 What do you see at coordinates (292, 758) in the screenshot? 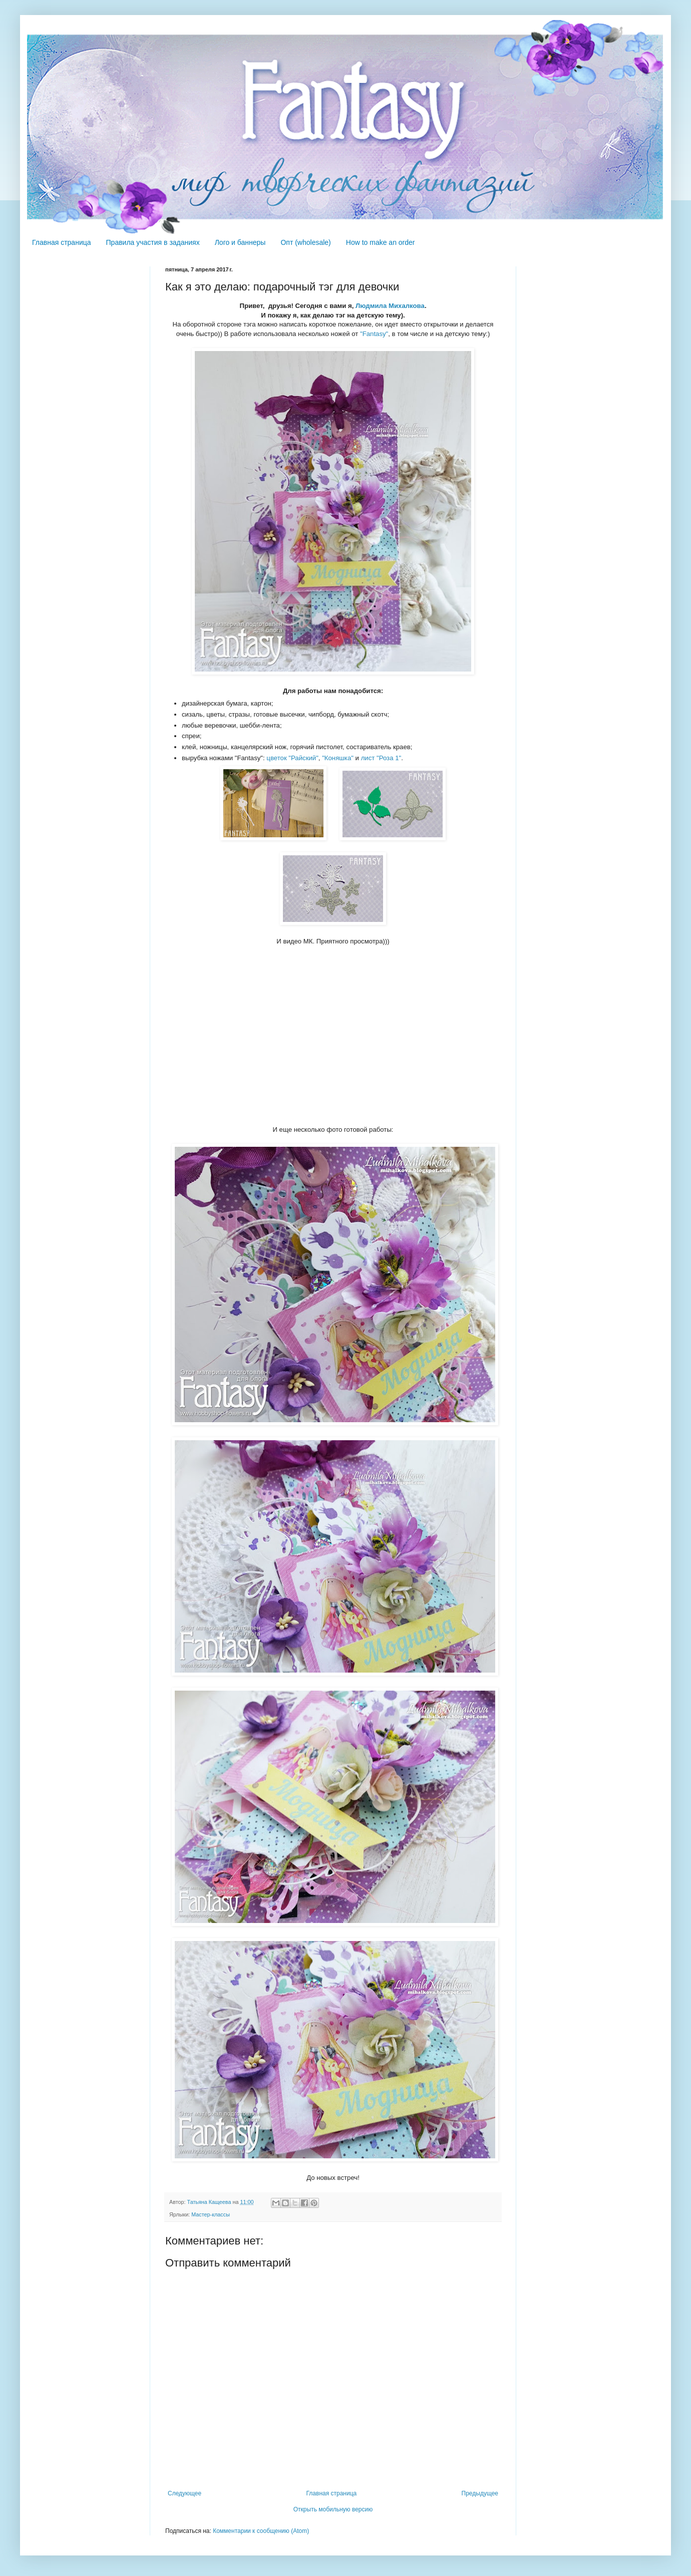
I see `цветок "Райский"` at bounding box center [292, 758].